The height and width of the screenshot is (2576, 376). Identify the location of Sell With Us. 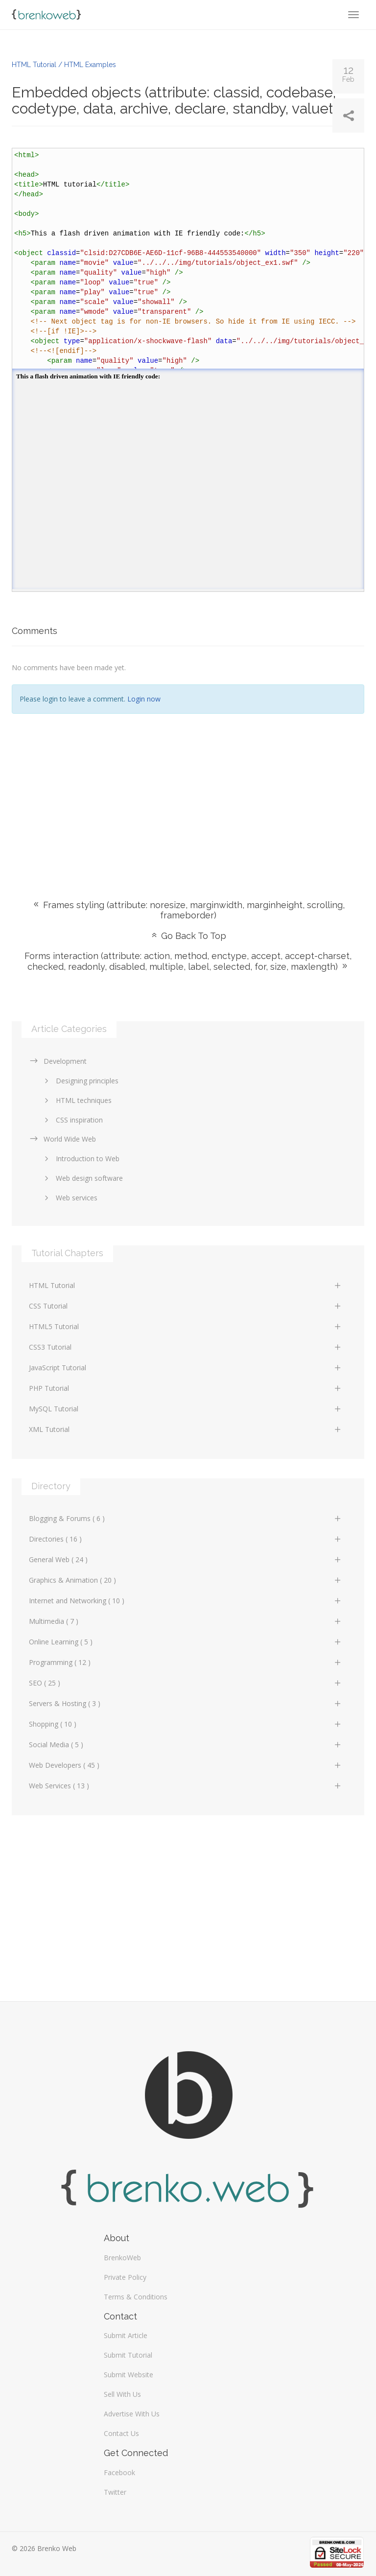
(122, 2394).